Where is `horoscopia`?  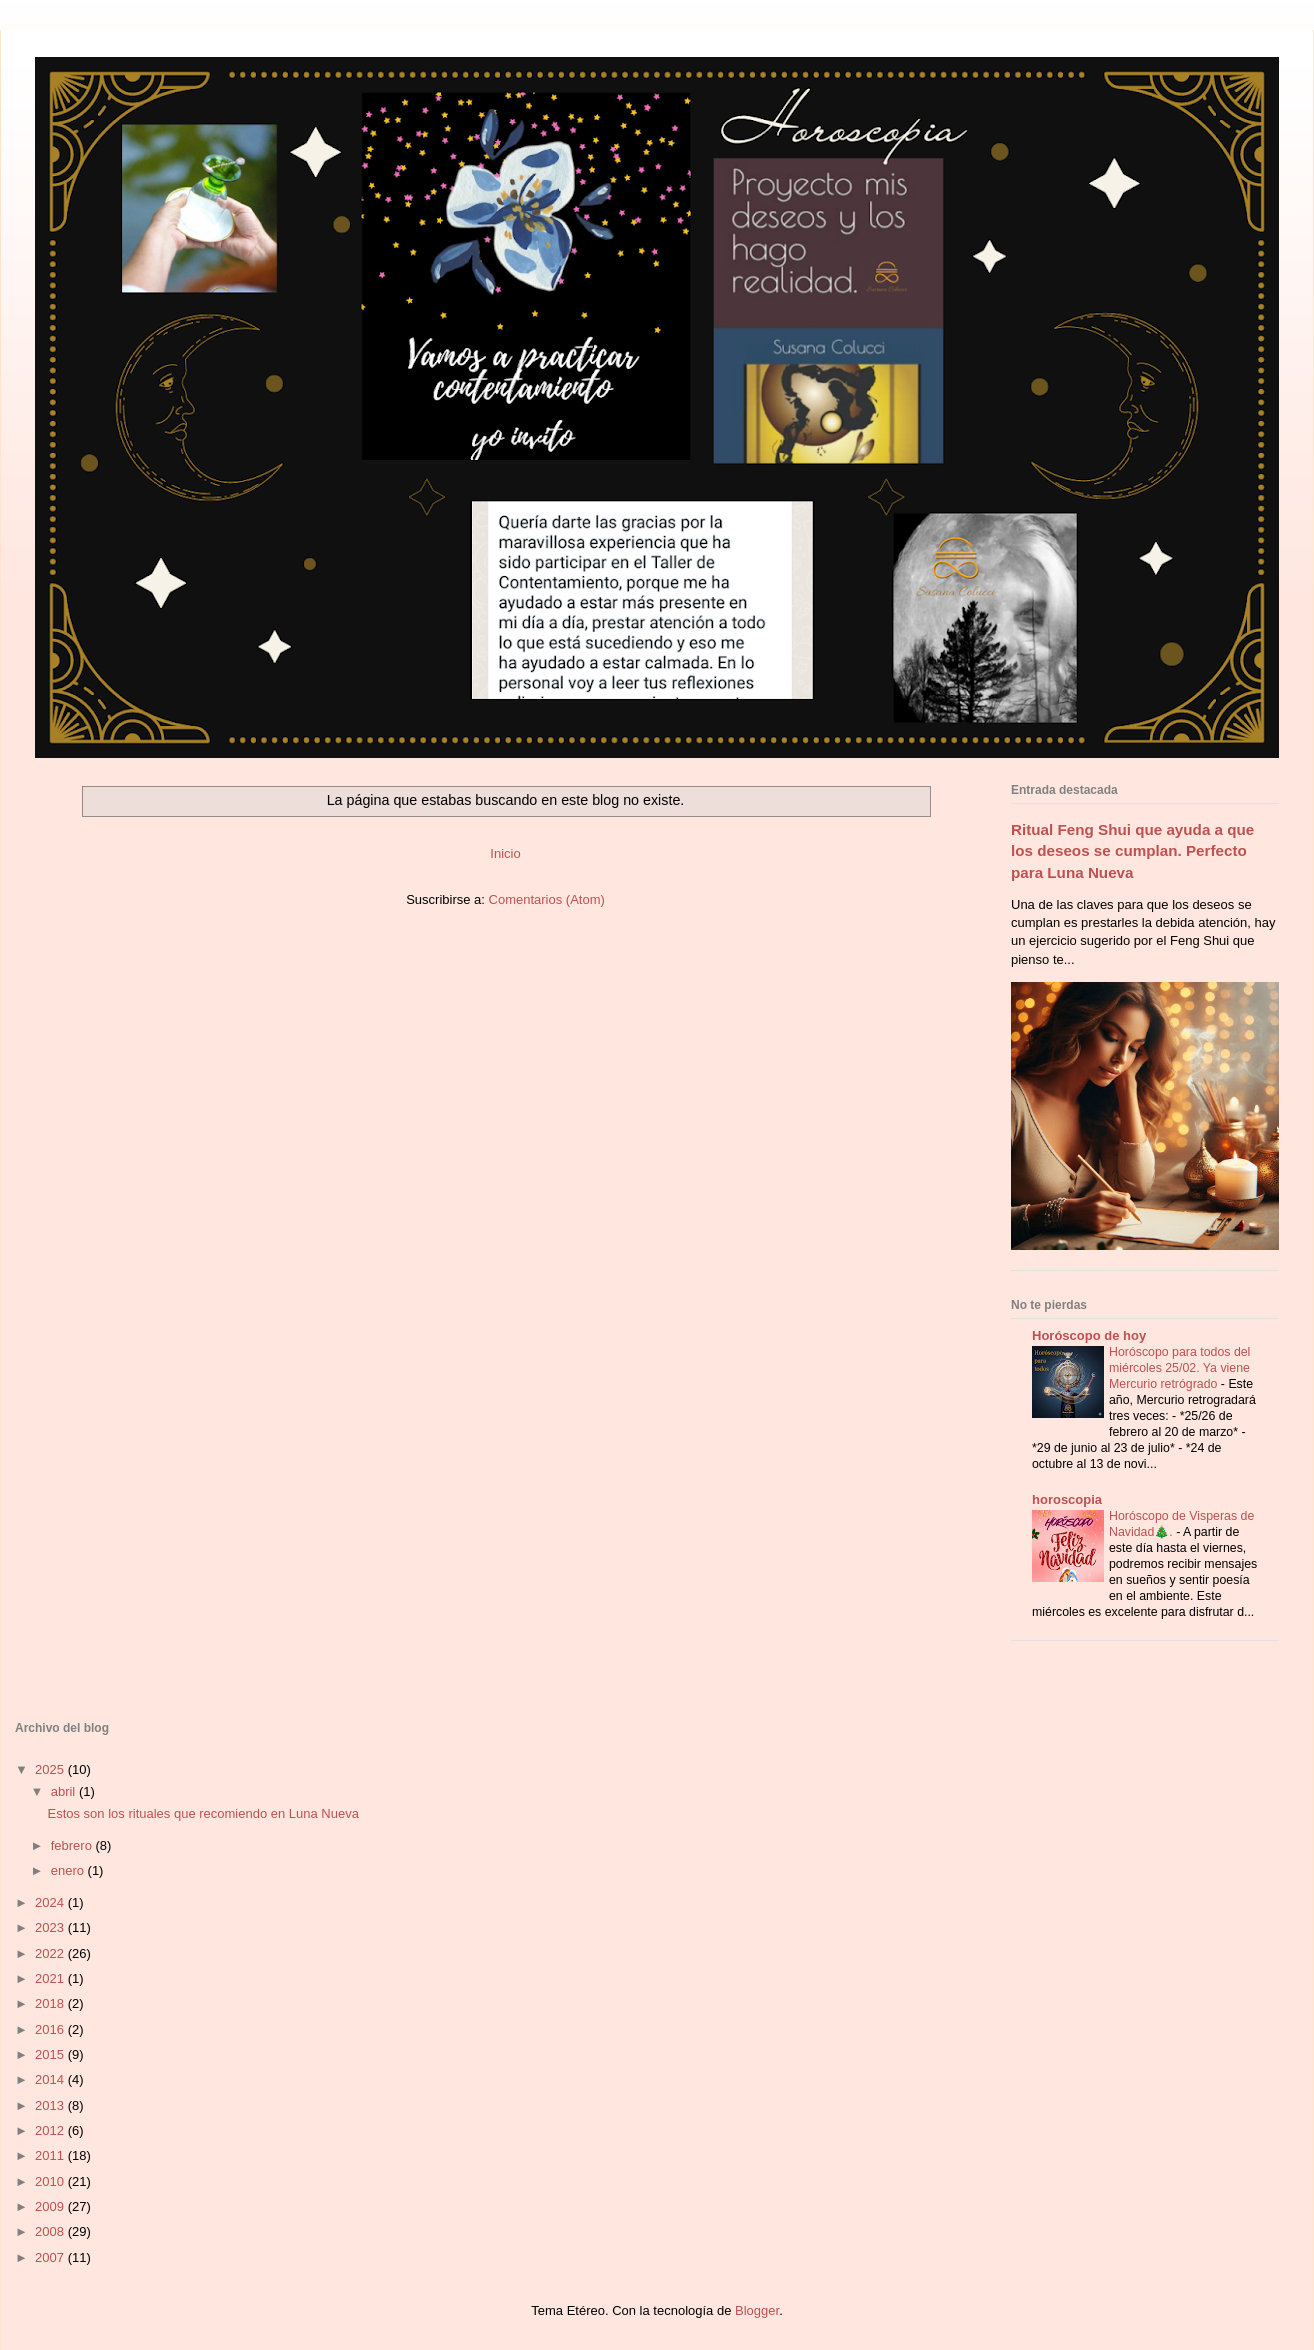 horoscopia is located at coordinates (1067, 1499).